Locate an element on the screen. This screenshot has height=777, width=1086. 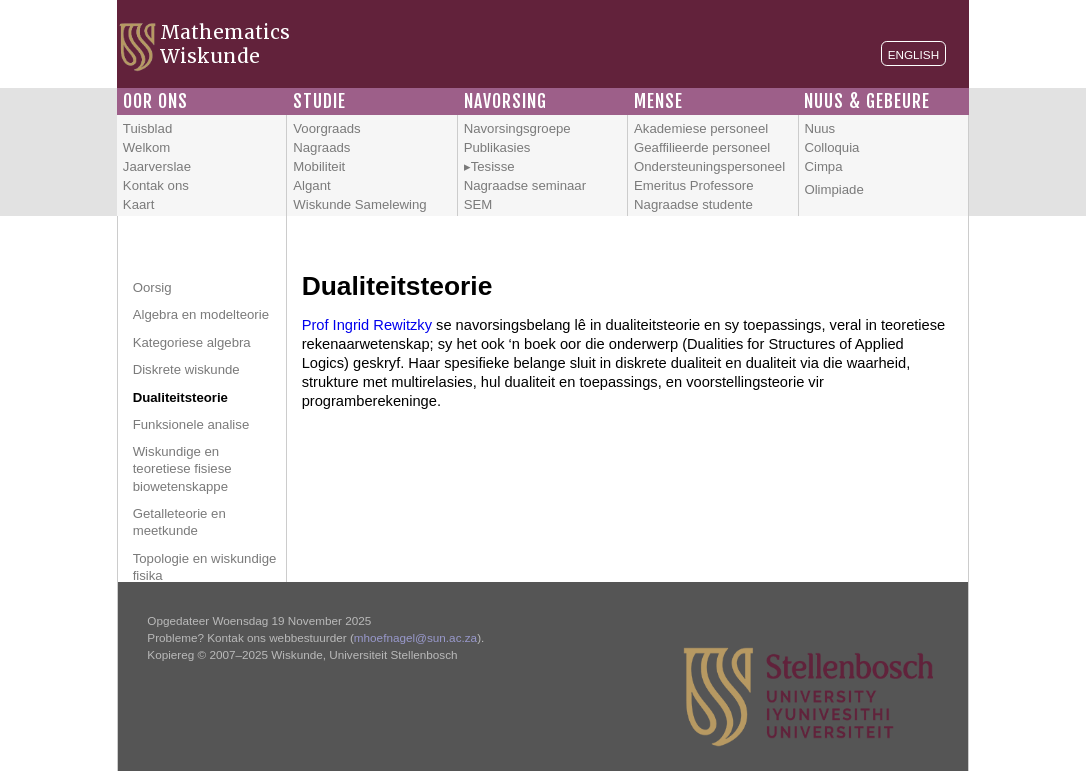
Jaarverslae is located at coordinates (157, 166).